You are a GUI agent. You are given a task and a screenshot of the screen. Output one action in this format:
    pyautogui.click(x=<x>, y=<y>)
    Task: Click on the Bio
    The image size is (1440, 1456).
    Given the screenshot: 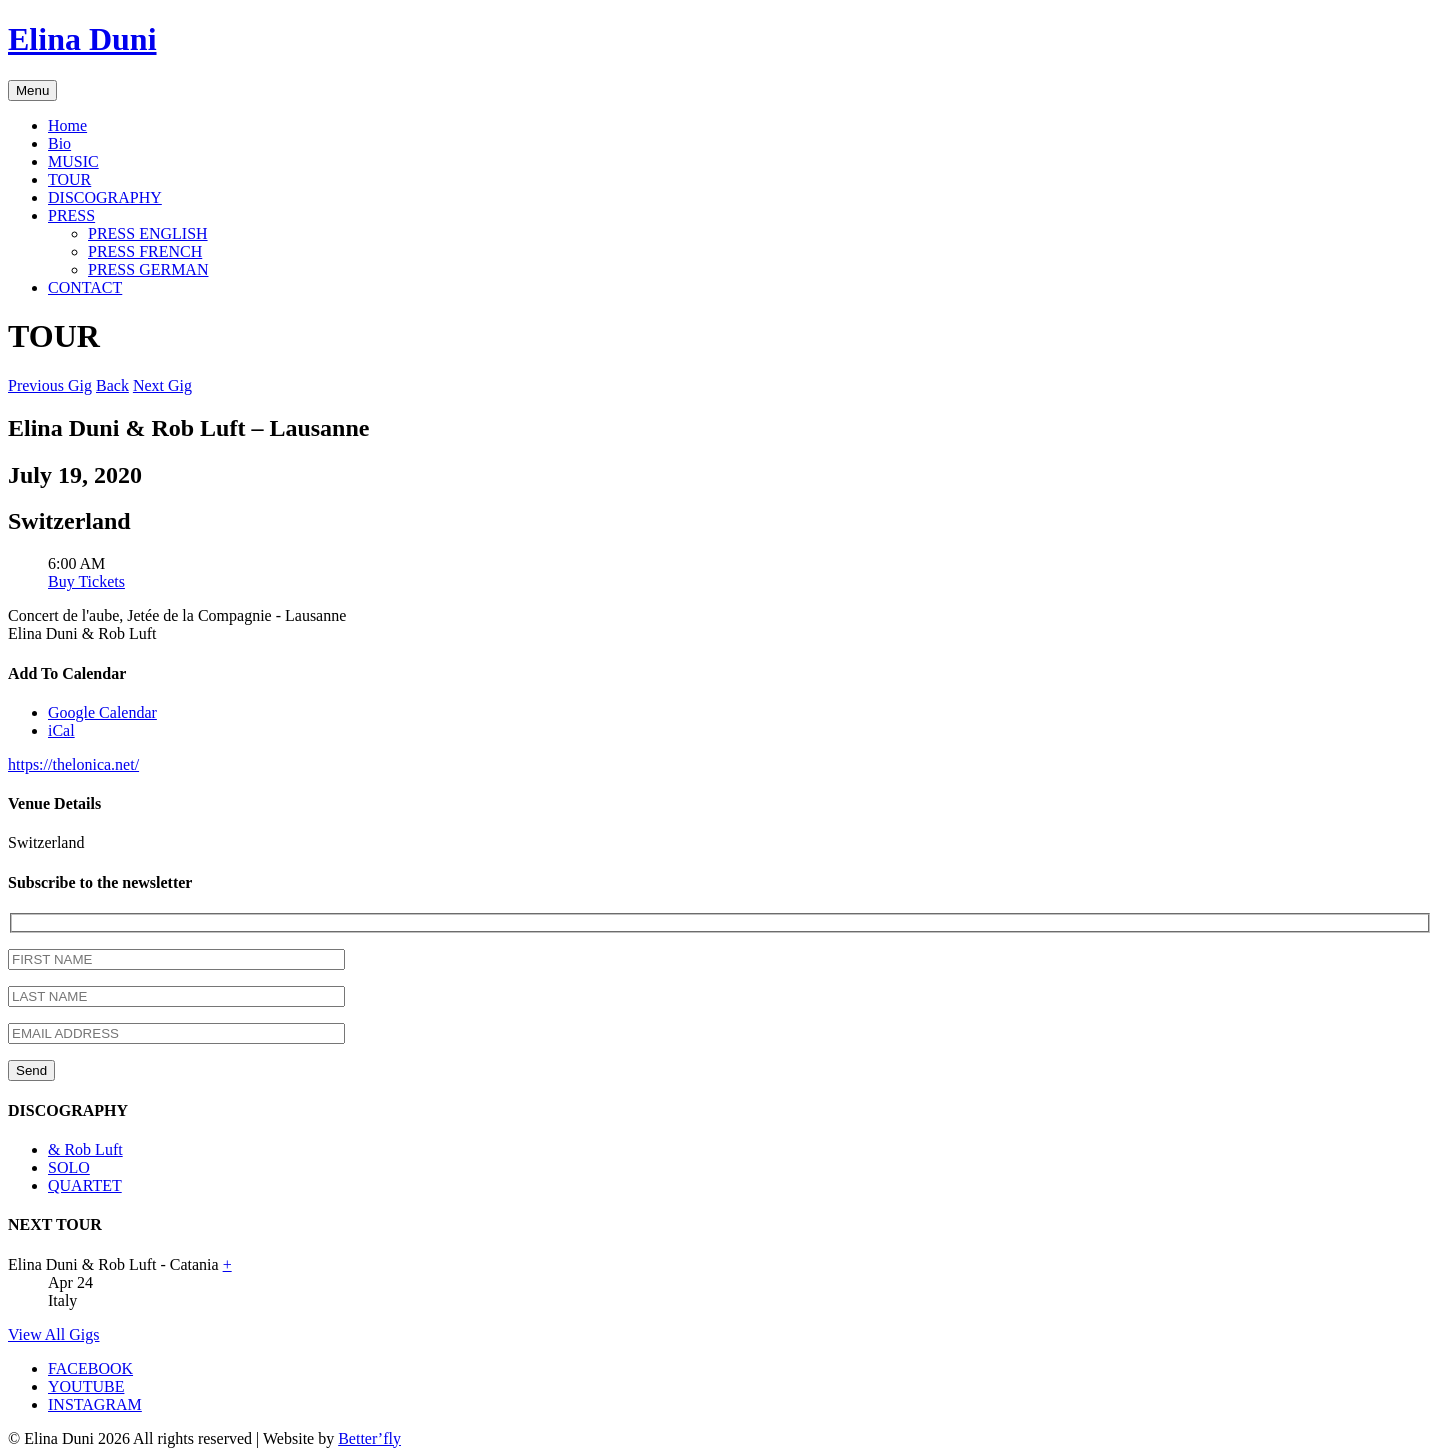 What is the action you would take?
    pyautogui.click(x=59, y=143)
    